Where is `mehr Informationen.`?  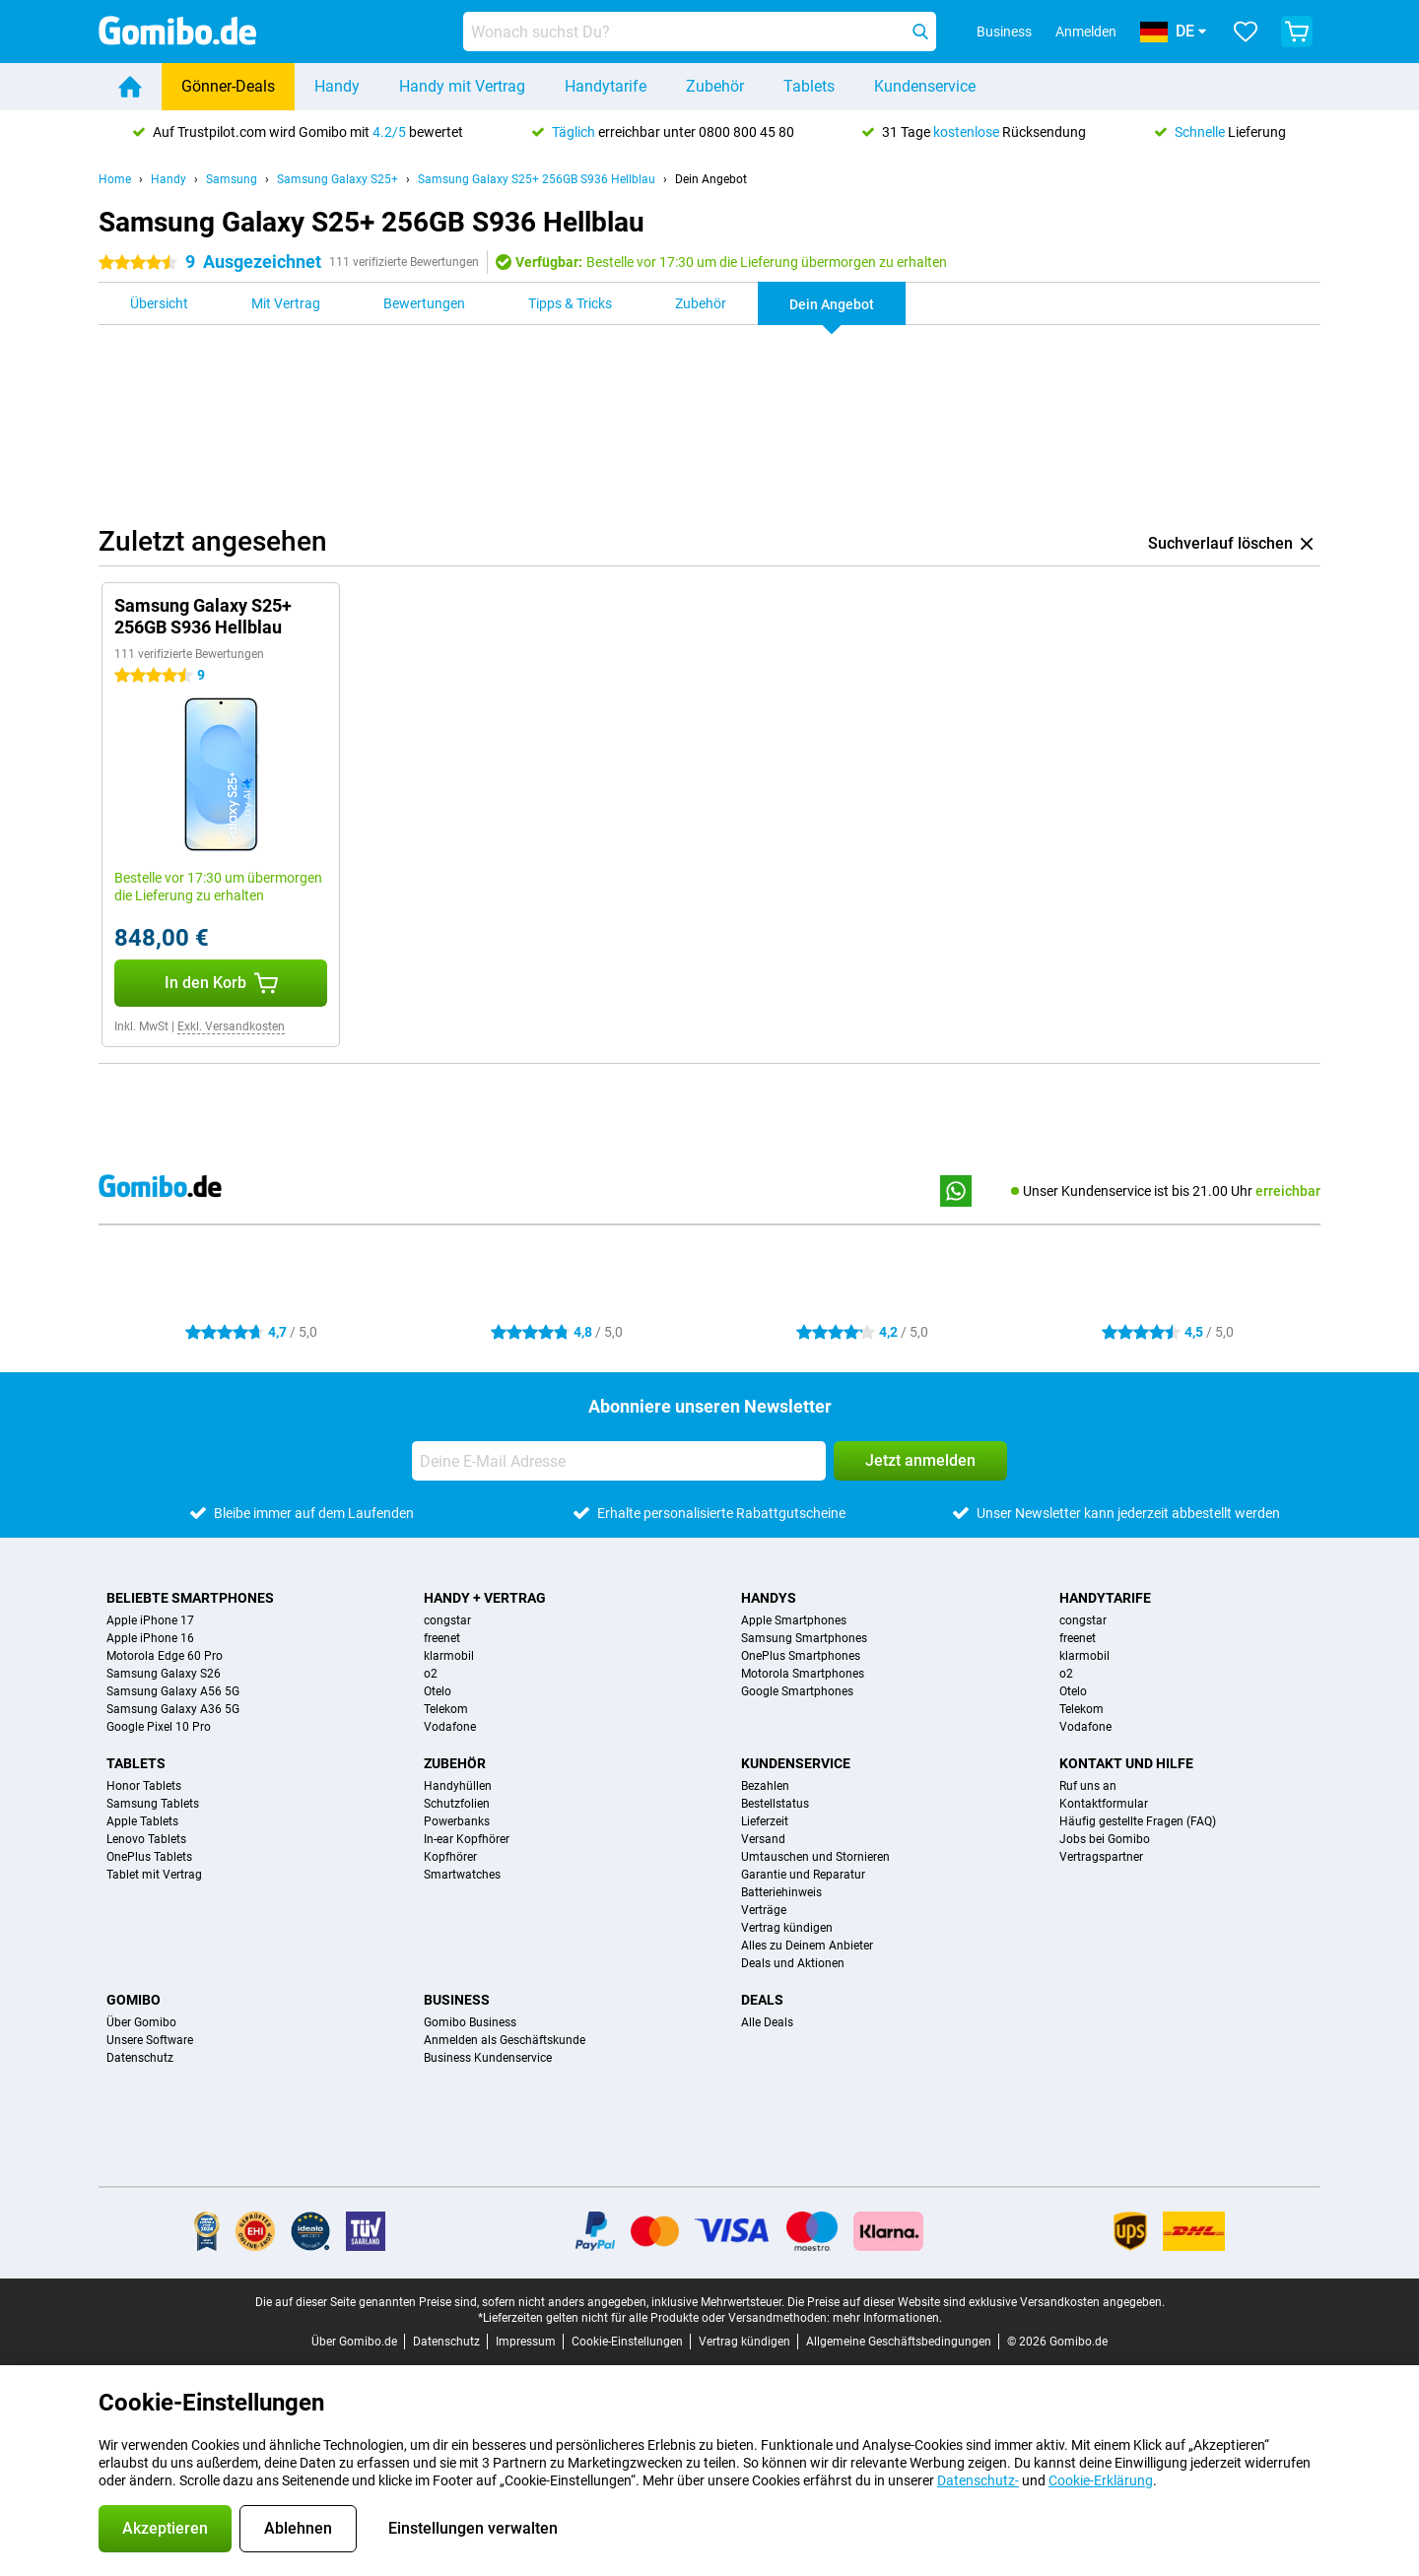
mehr Informationen. is located at coordinates (887, 2318).